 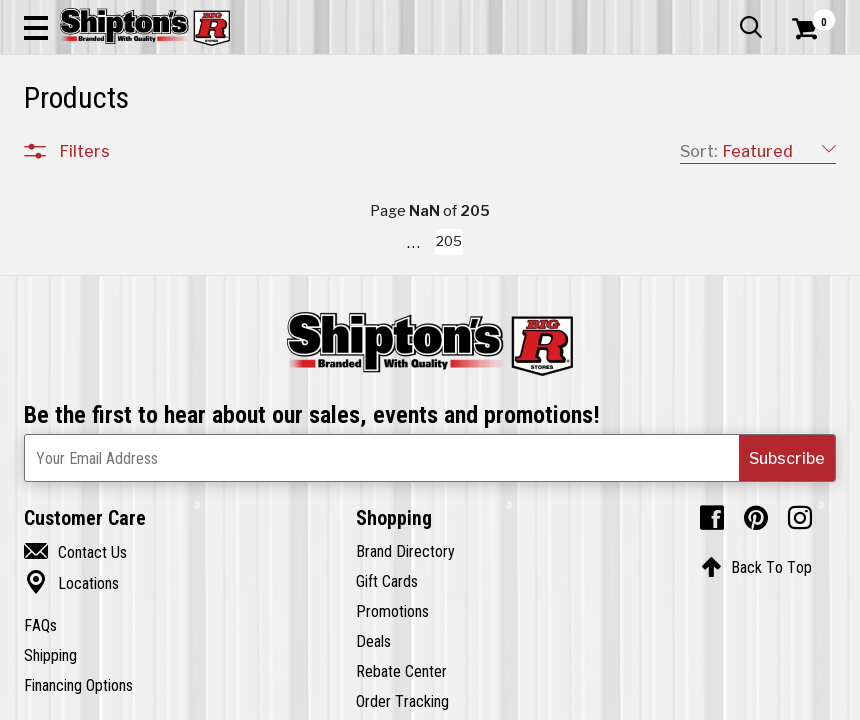 I want to click on Automotive & Hardware, so click(x=196, y=147).